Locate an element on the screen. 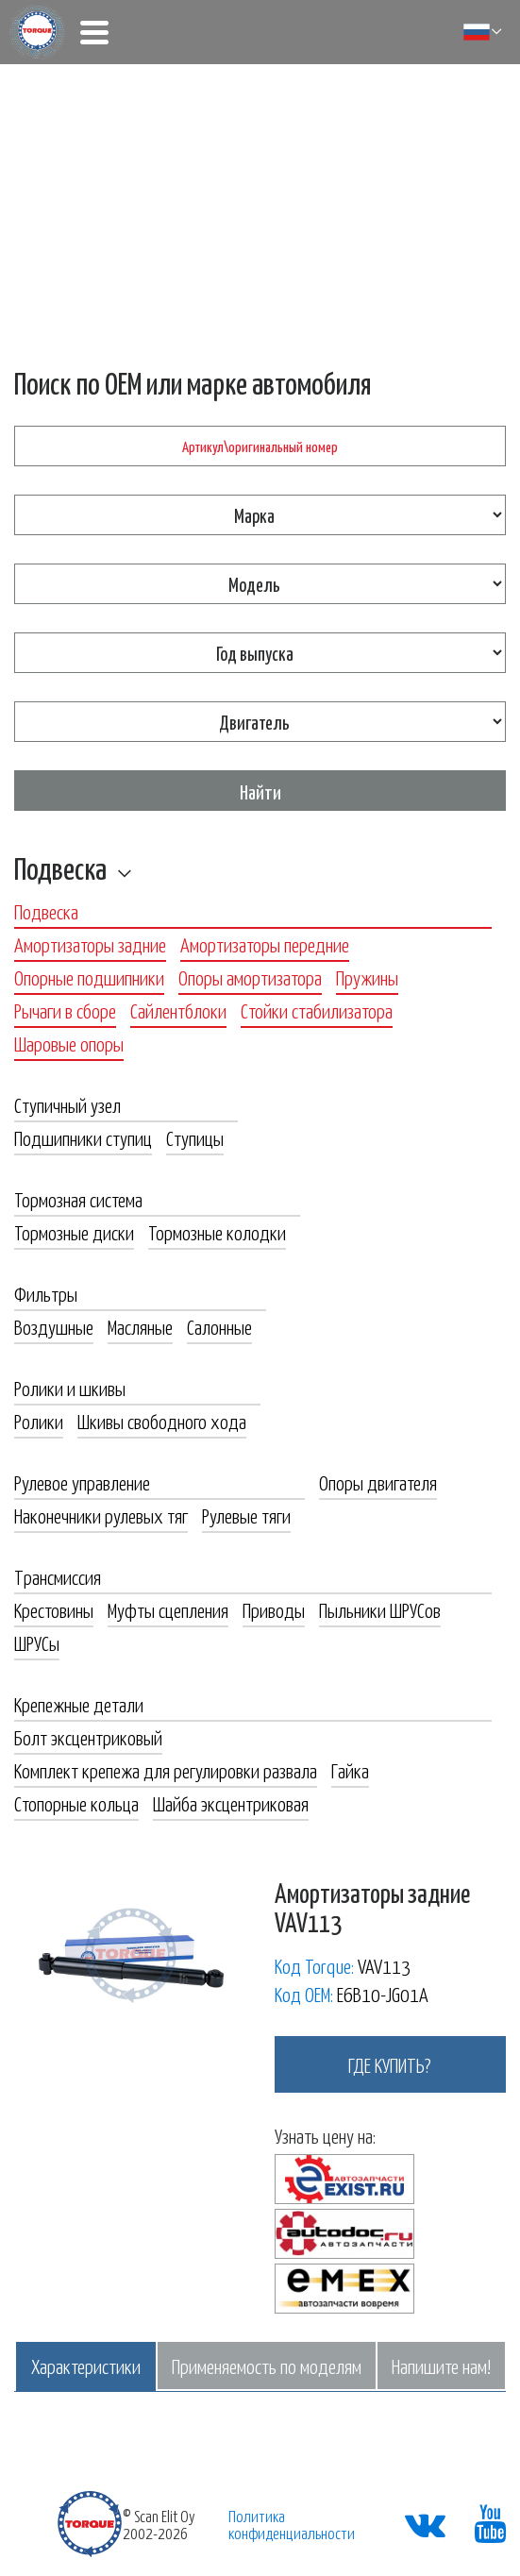 The width and height of the screenshot is (520, 2576). Шкивы свободного хода is located at coordinates (161, 1420).